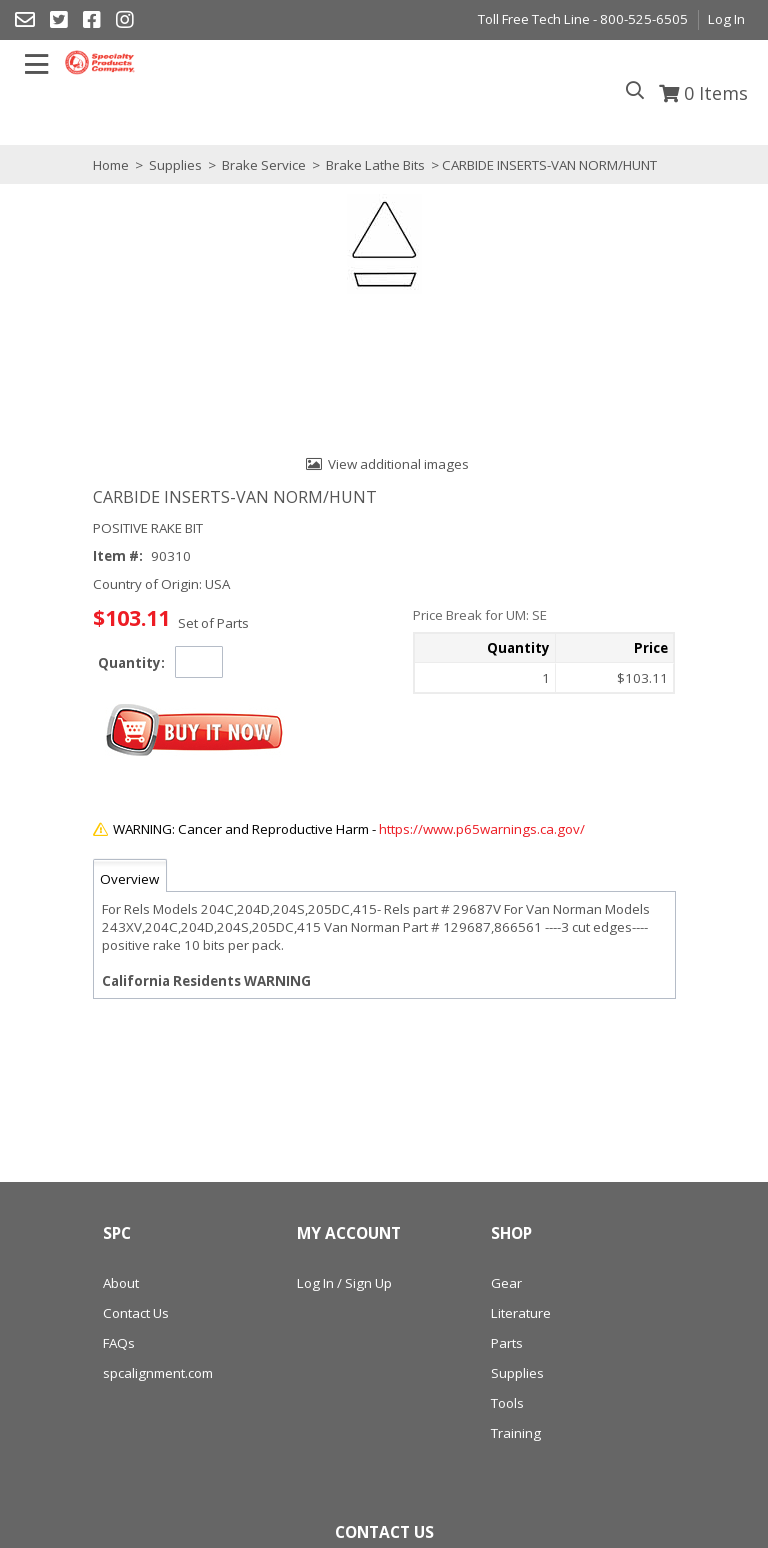  Describe the element at coordinates (516, 1433) in the screenshot. I see `Training` at that location.